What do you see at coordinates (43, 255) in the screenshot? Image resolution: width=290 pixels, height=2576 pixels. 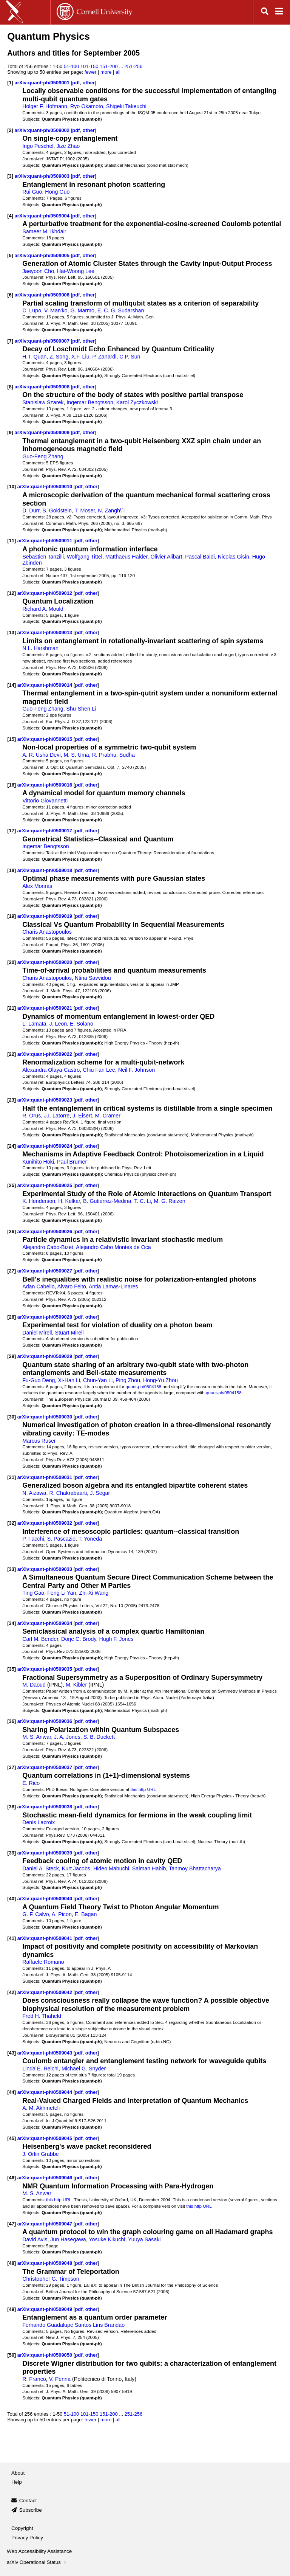 I see `arXiv:quant-ph/0509005` at bounding box center [43, 255].